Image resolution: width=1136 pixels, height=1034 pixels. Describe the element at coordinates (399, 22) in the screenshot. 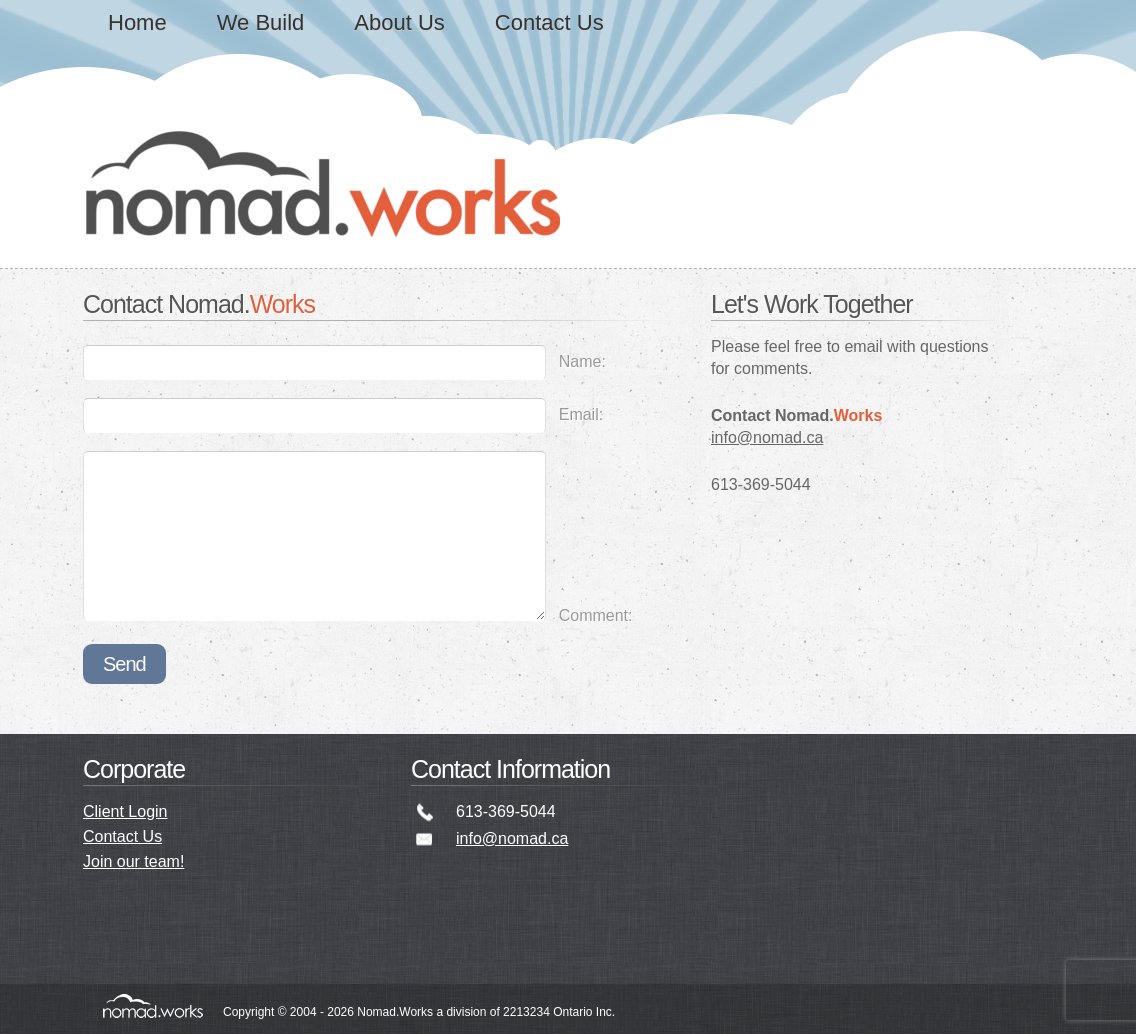

I see `About Us` at that location.